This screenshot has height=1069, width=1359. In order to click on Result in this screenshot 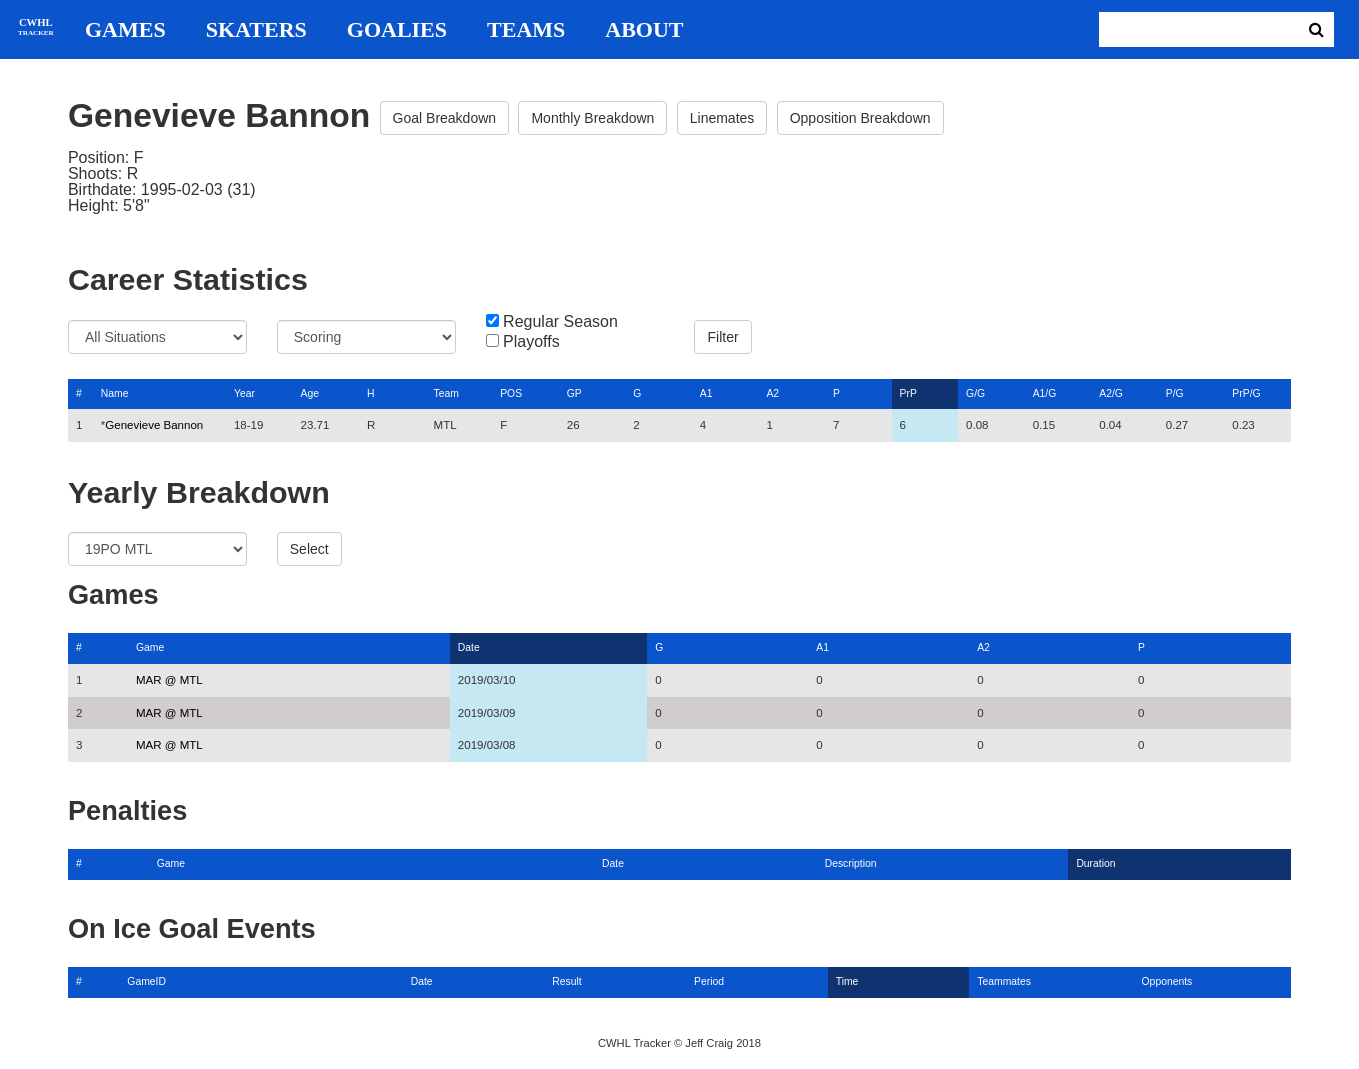, I will do `click(566, 981)`.